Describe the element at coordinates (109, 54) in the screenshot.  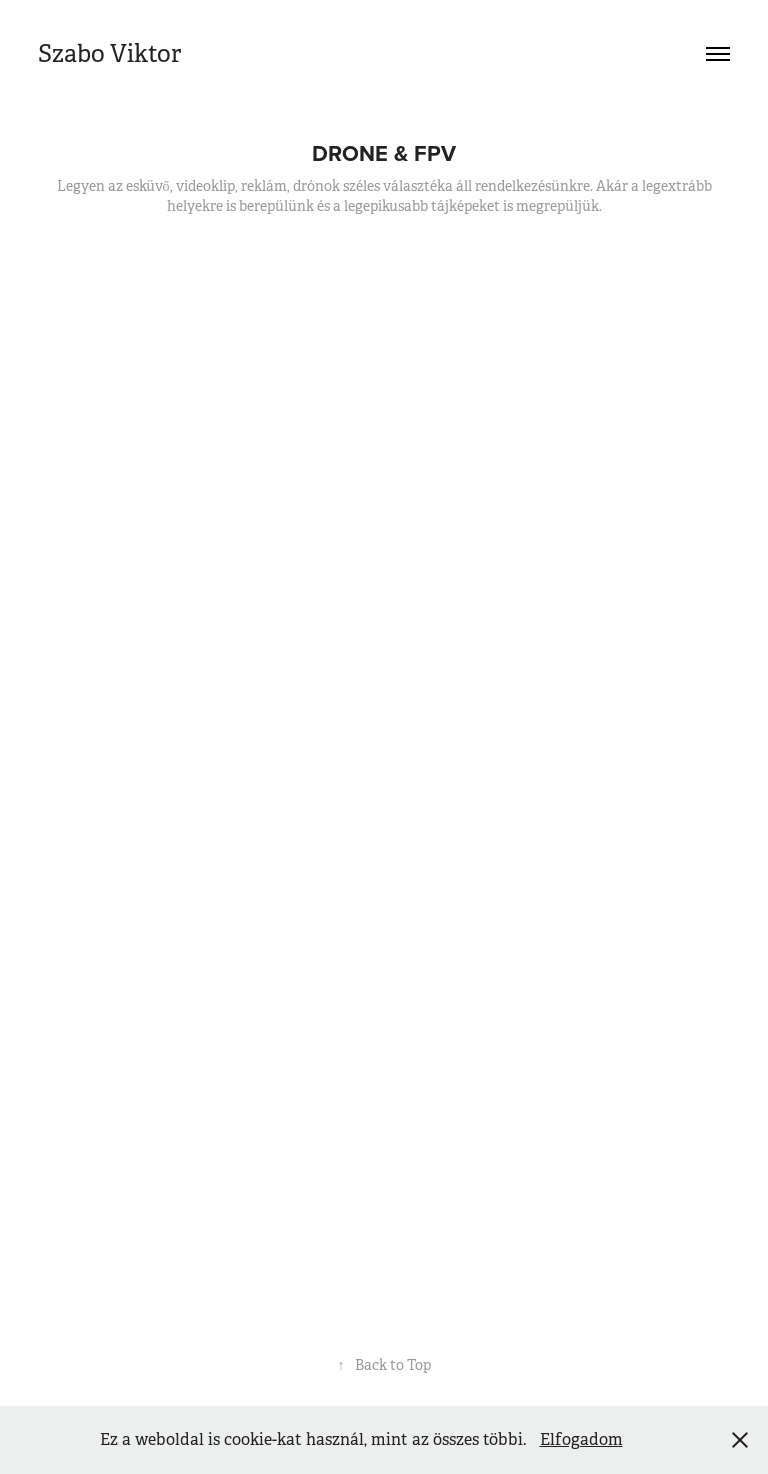
I see `Szabo Viktor` at that location.